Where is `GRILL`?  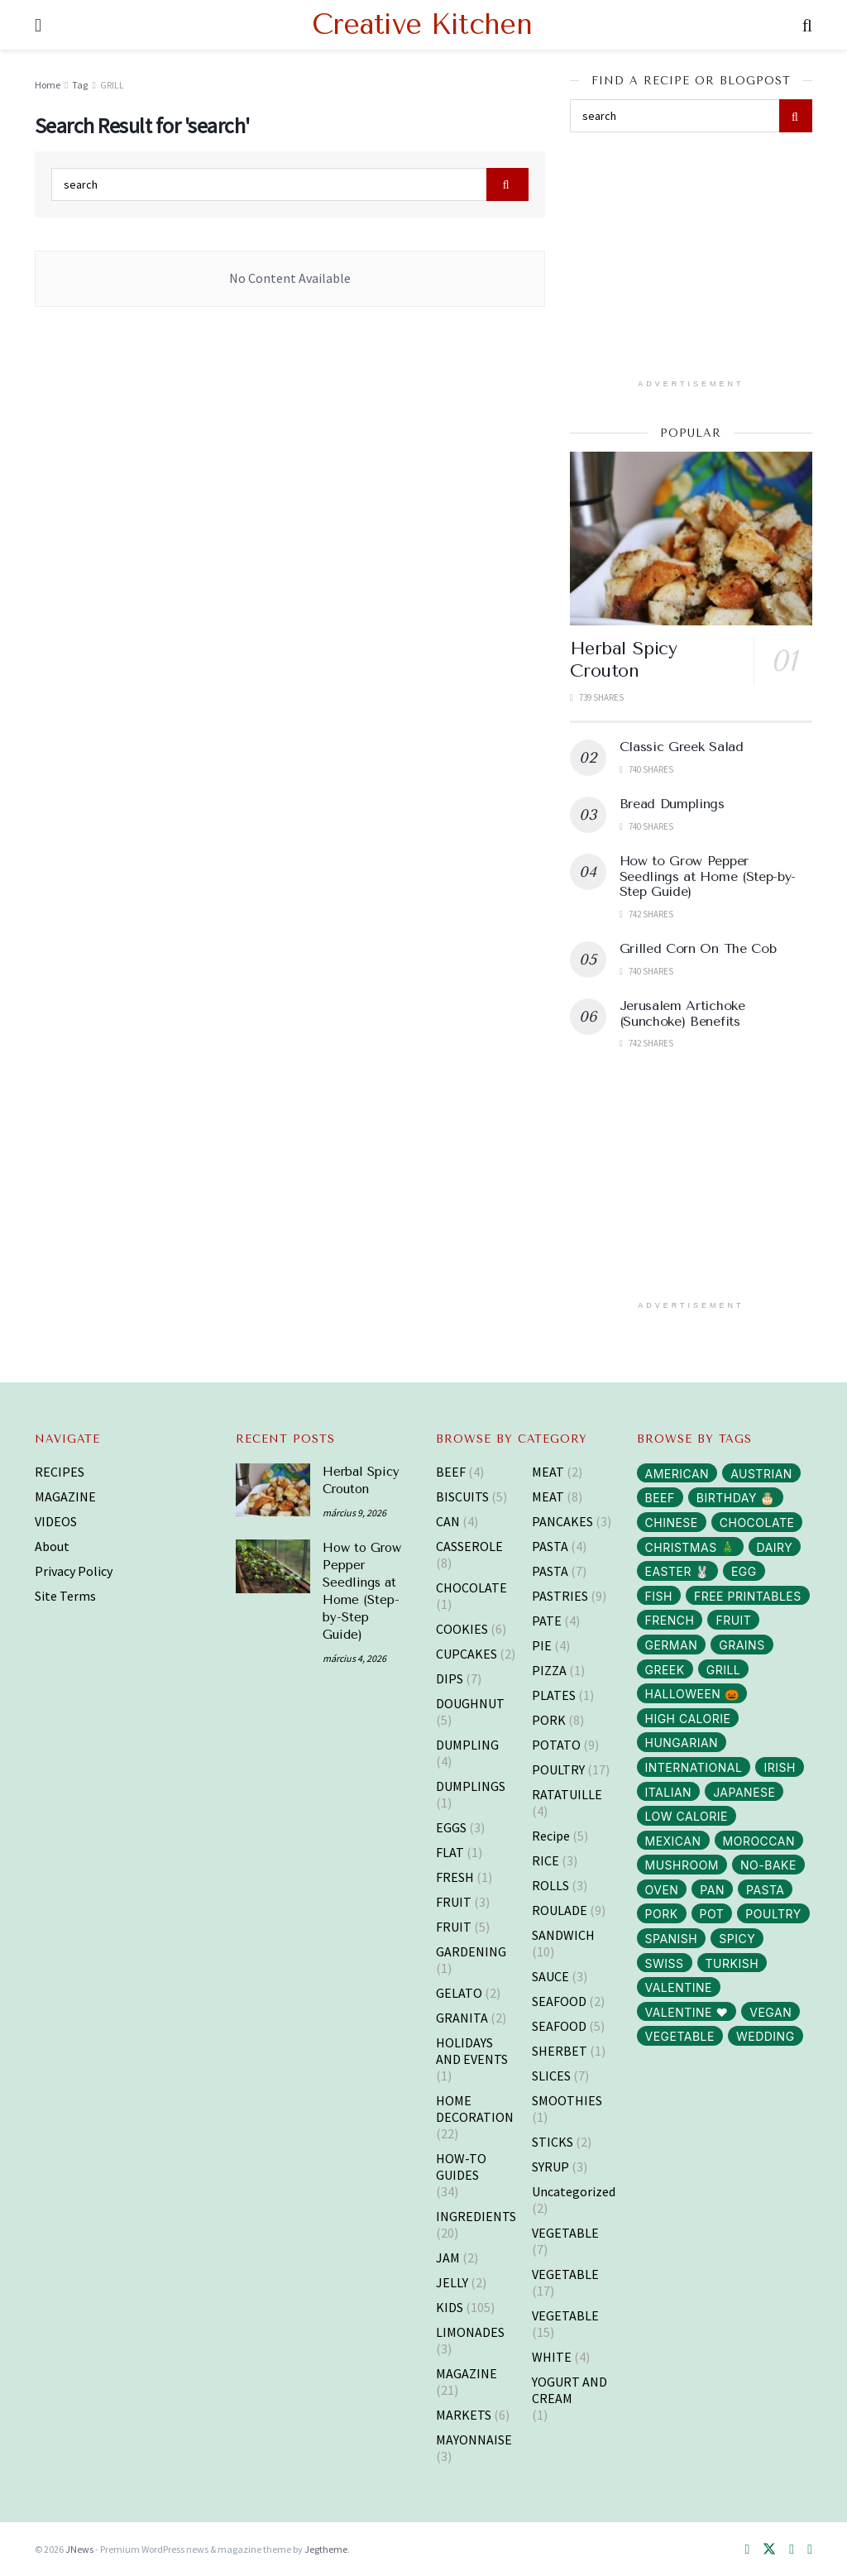
GRILL is located at coordinates (112, 85).